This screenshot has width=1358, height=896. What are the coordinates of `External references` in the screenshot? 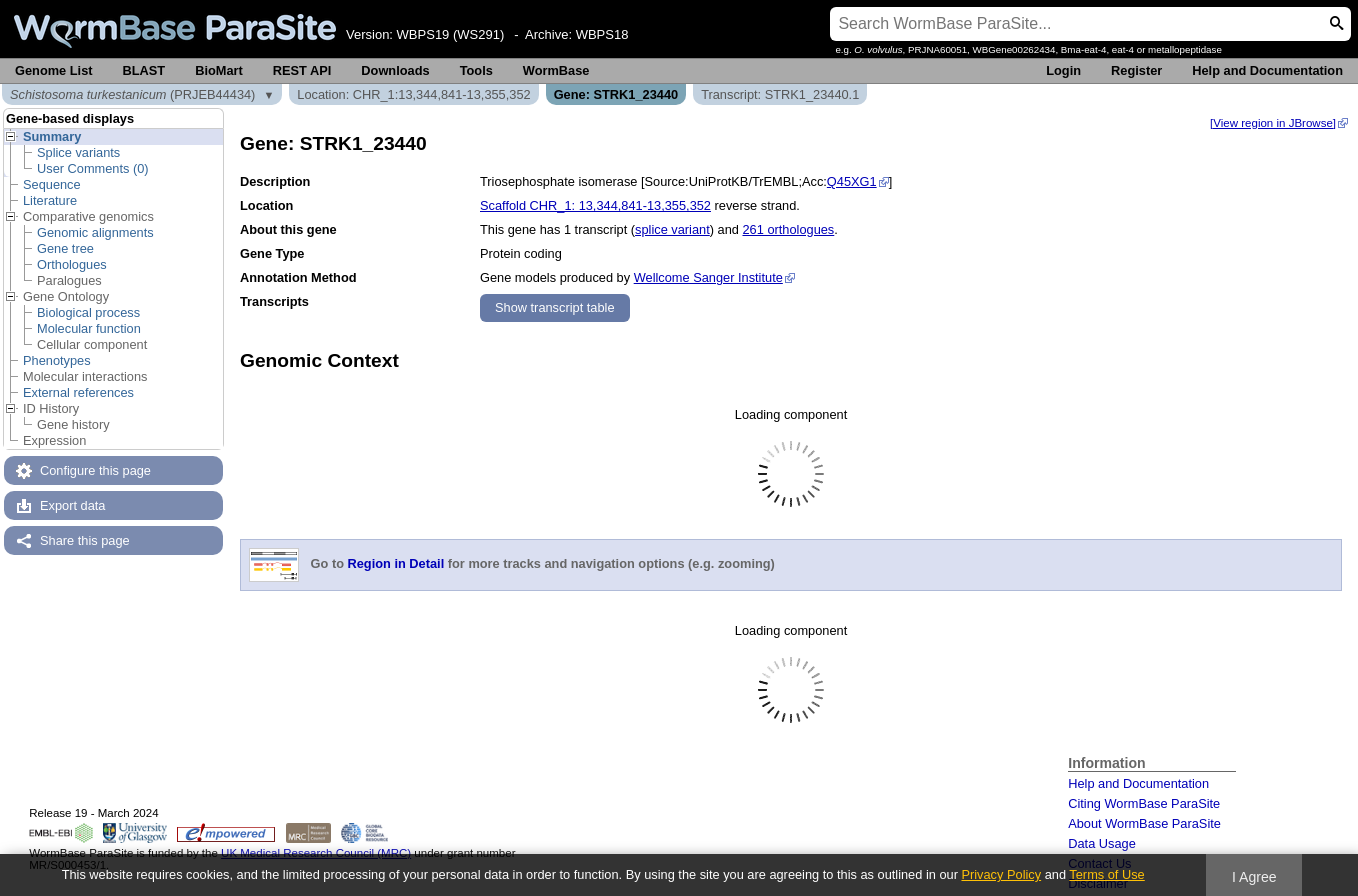 It's located at (78, 392).